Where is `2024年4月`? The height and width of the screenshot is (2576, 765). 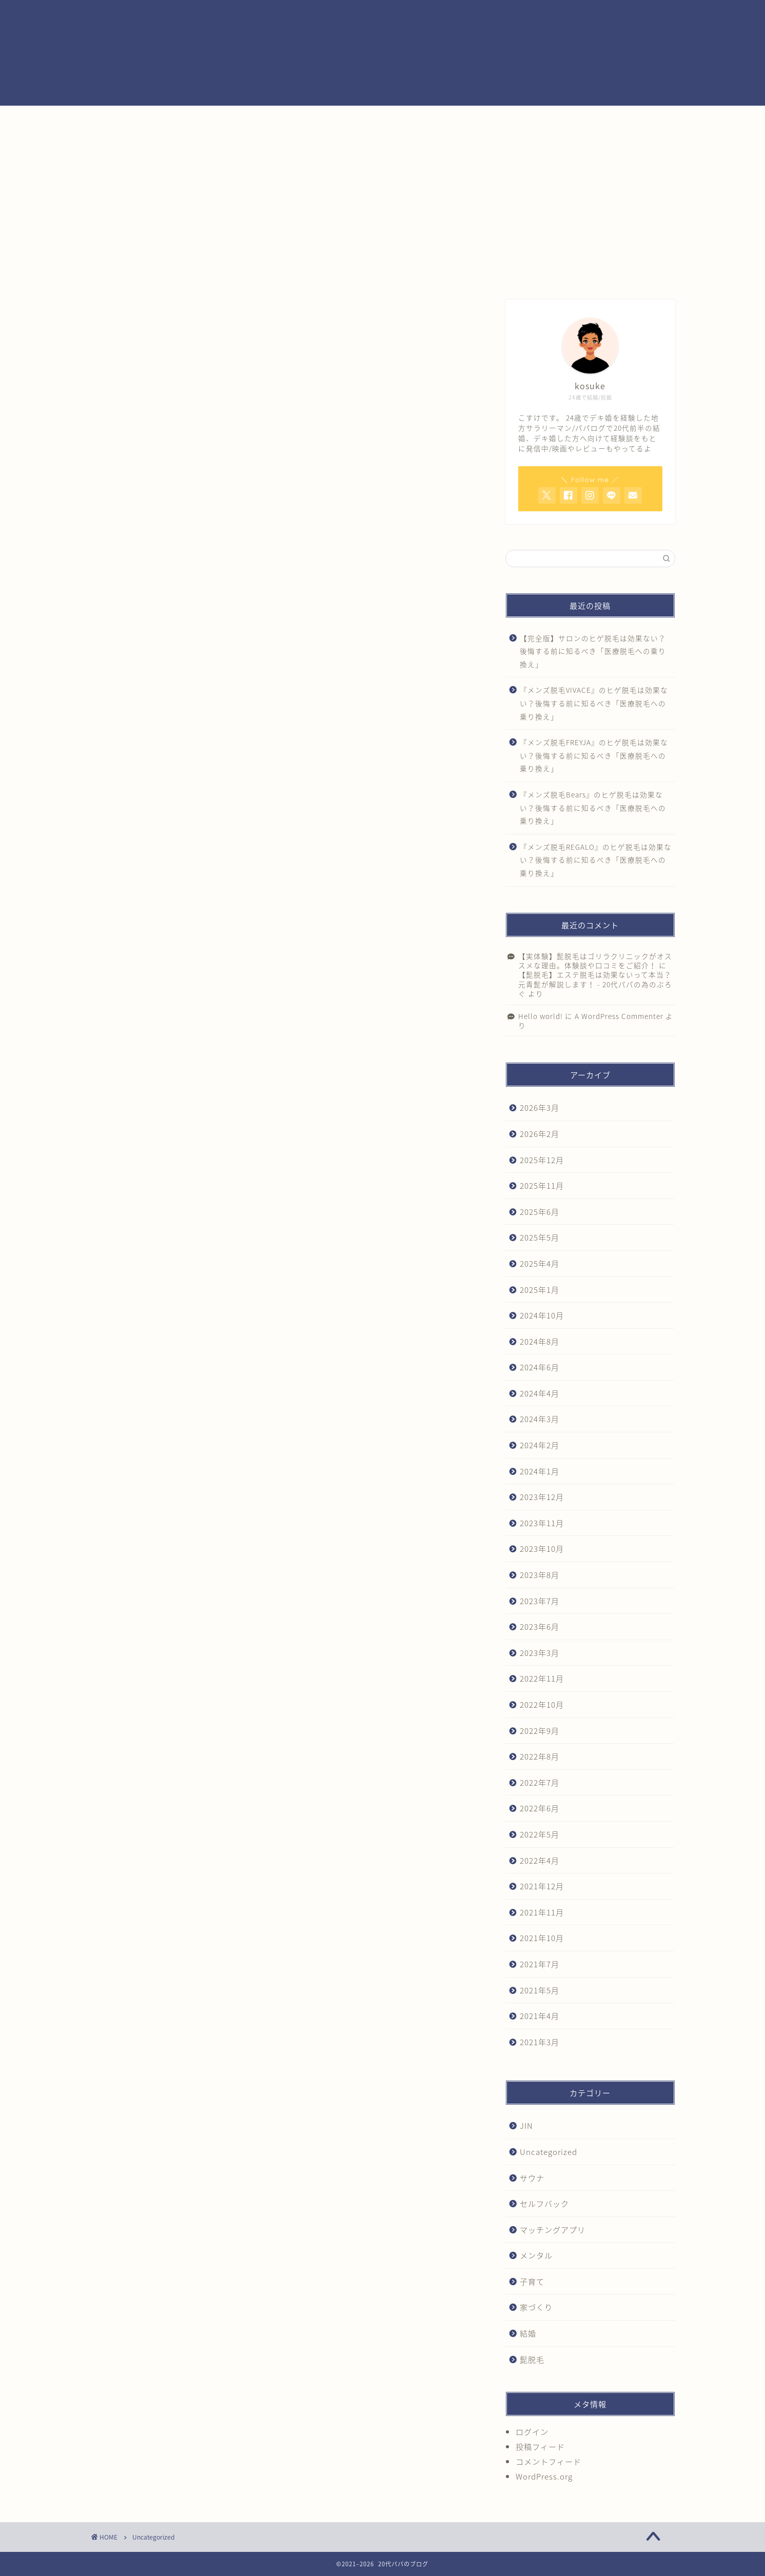 2024年4月 is located at coordinates (539, 1393).